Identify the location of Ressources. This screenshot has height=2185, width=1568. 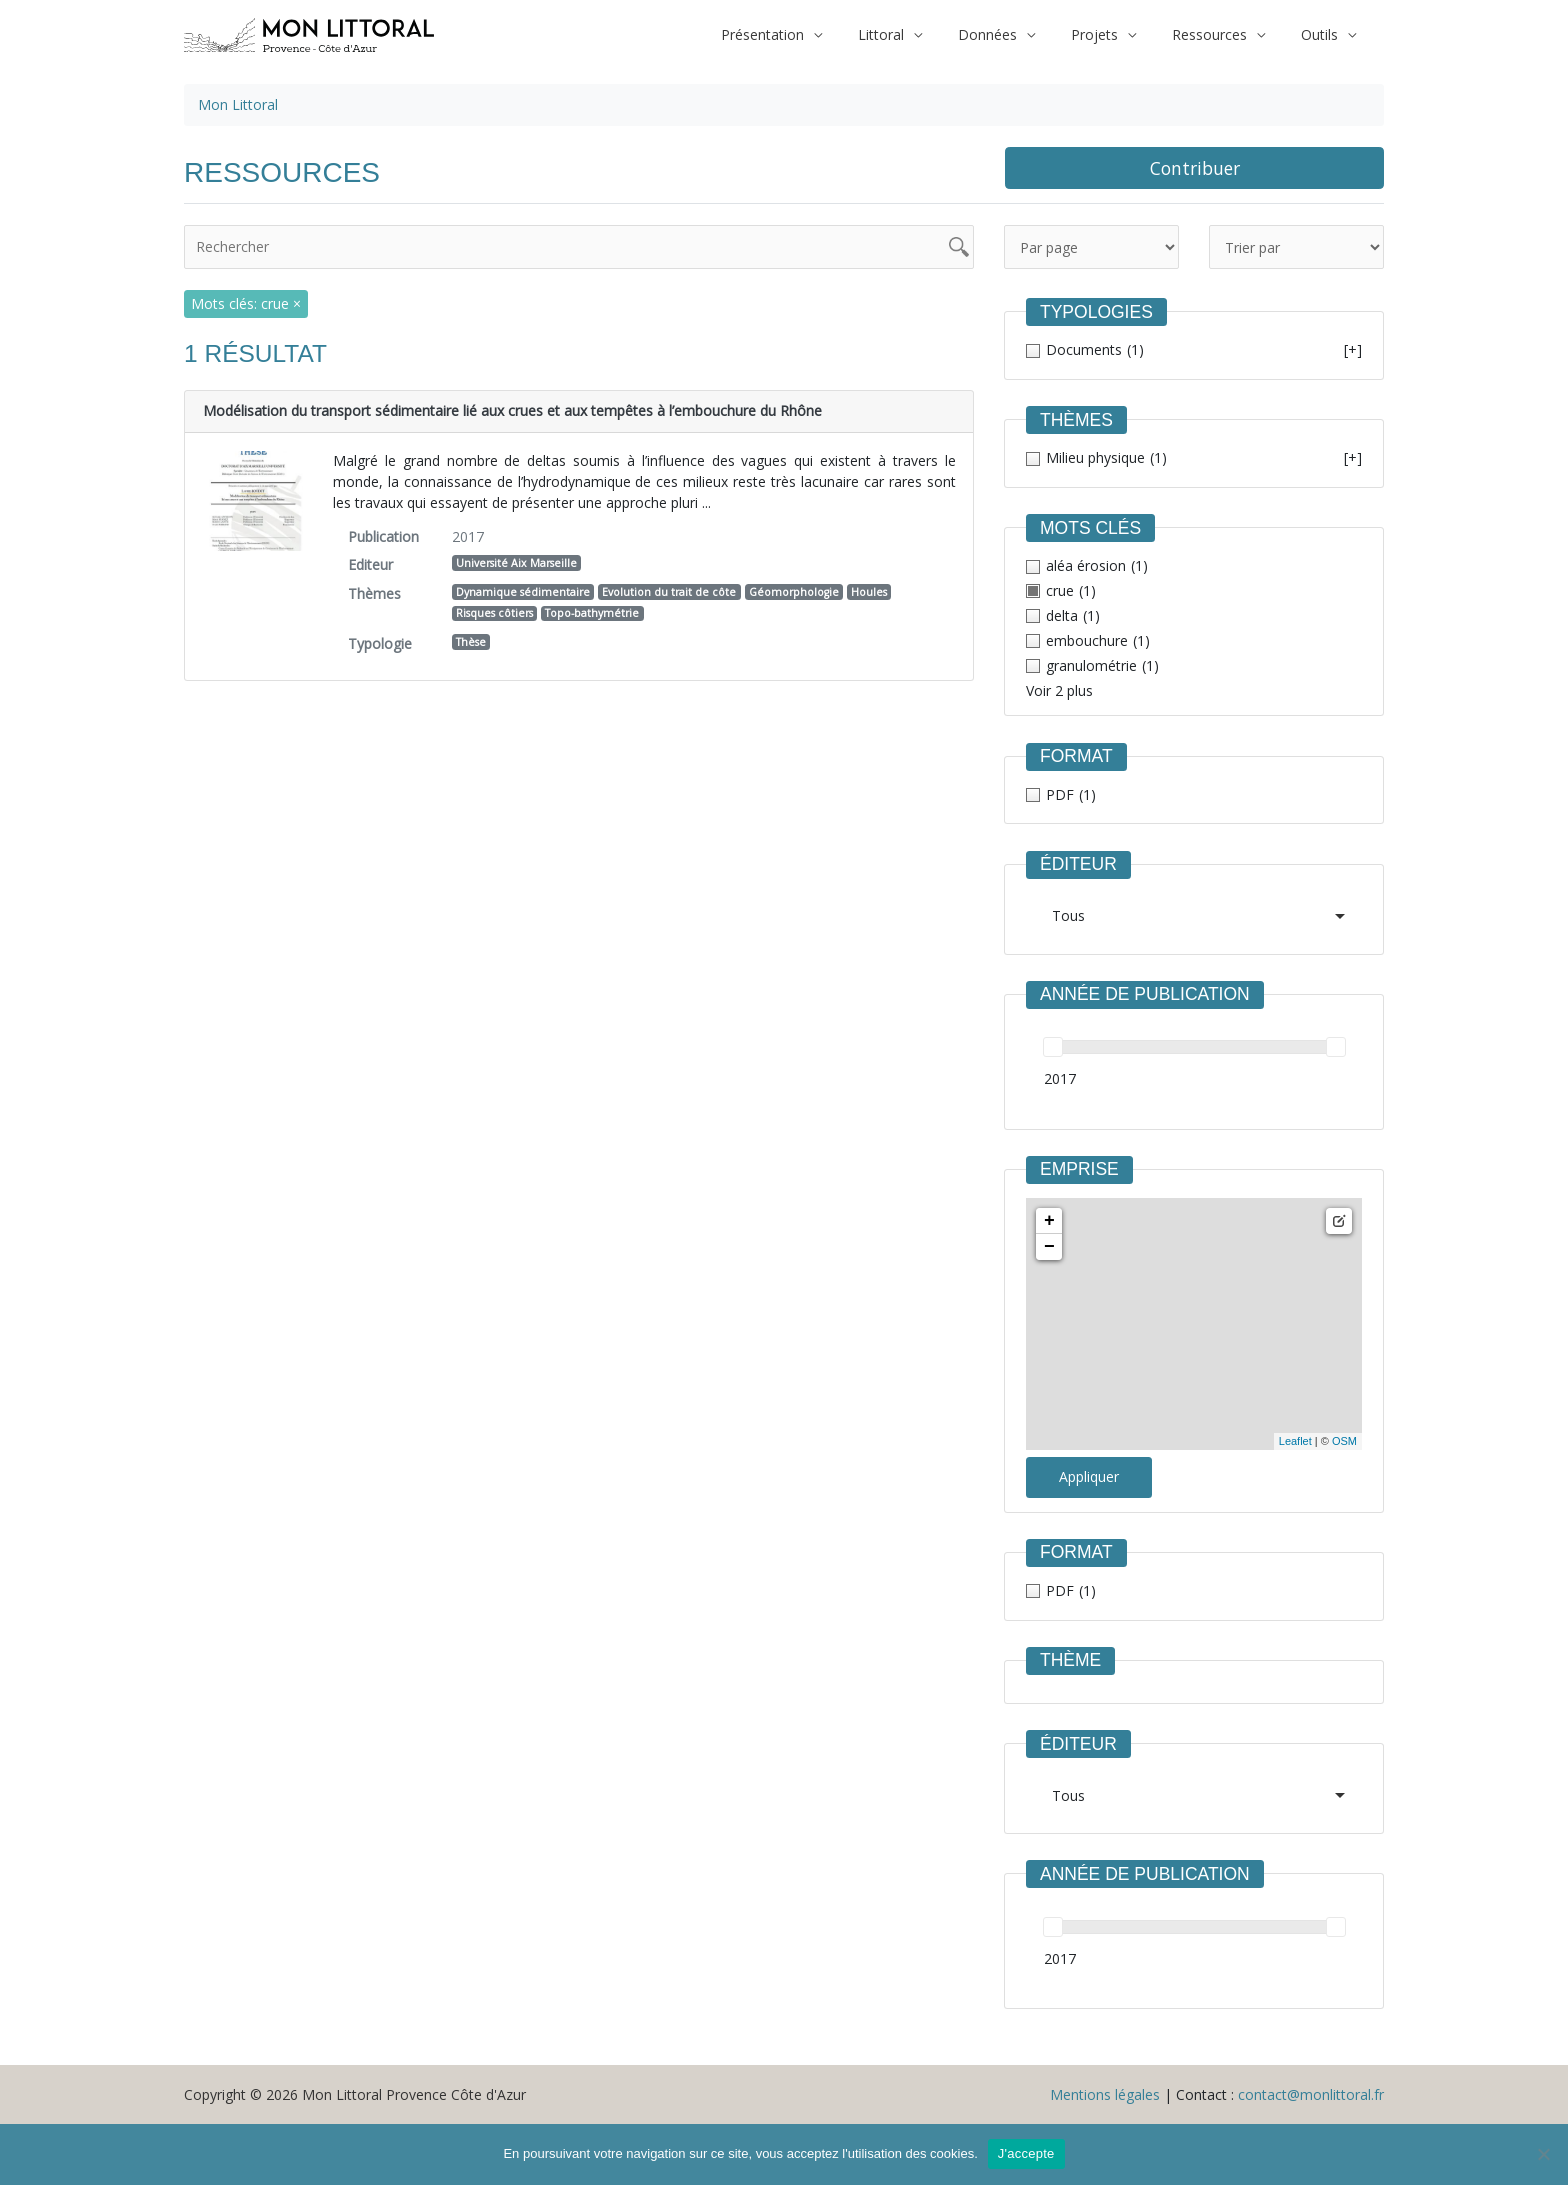
(1221, 34).